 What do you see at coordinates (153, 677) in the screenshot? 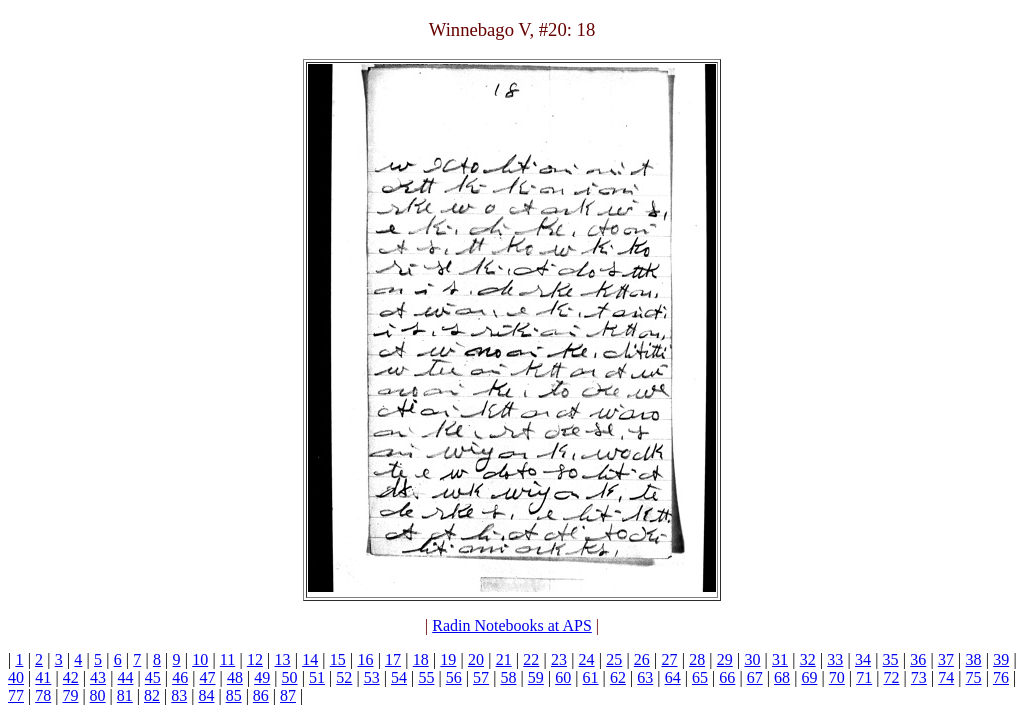
I see `45` at bounding box center [153, 677].